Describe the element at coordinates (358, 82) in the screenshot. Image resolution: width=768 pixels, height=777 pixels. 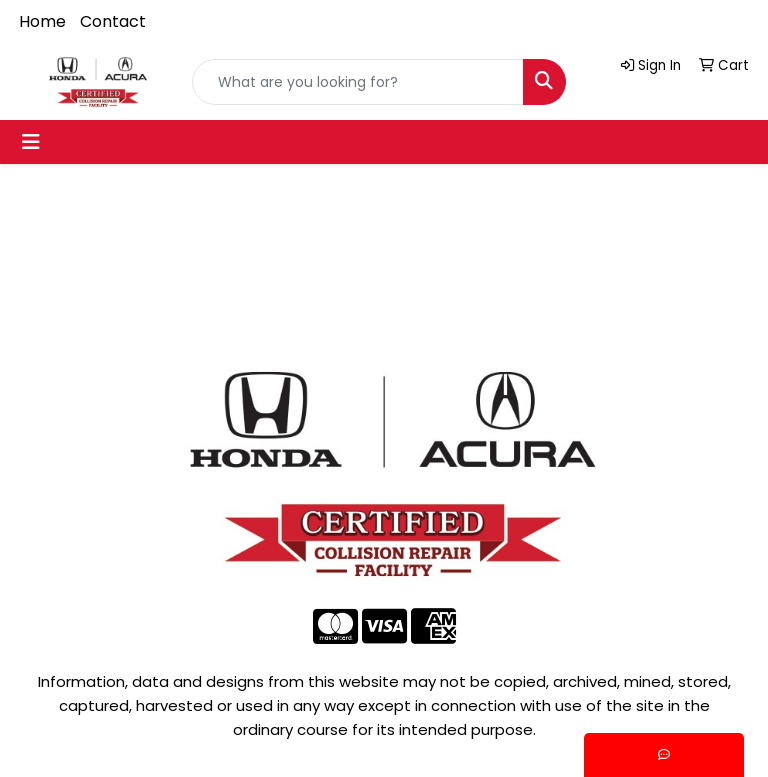
I see `[Quick Search]` at that location.